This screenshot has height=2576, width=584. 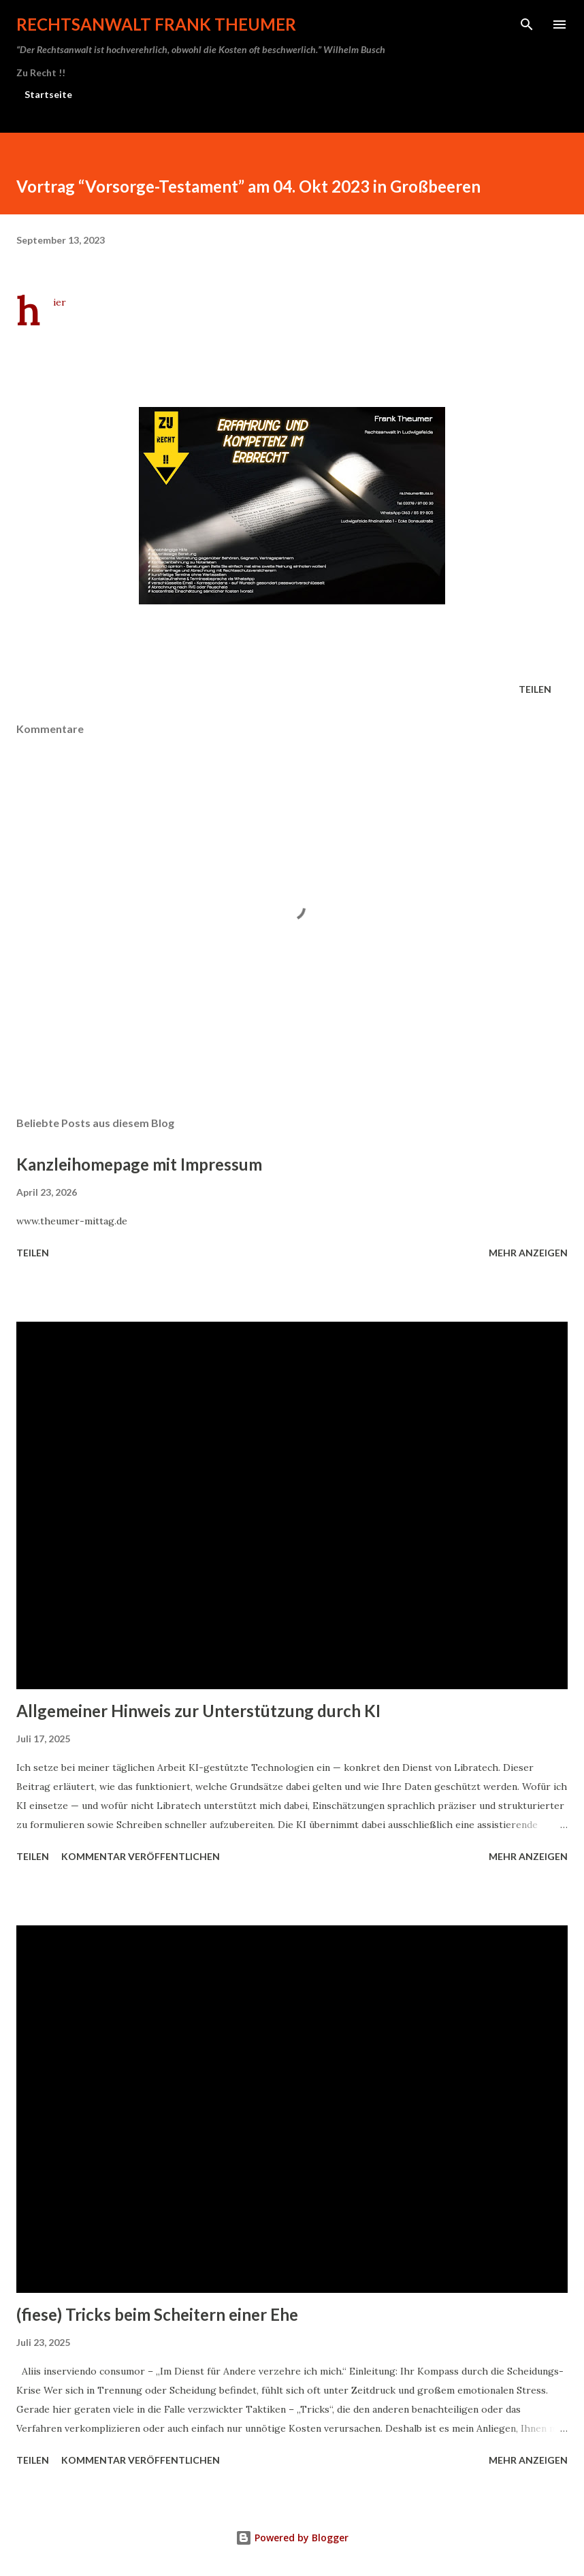 I want to click on Allgemeiner Hinweis zur Unterstützung durch KI, so click(x=198, y=1711).